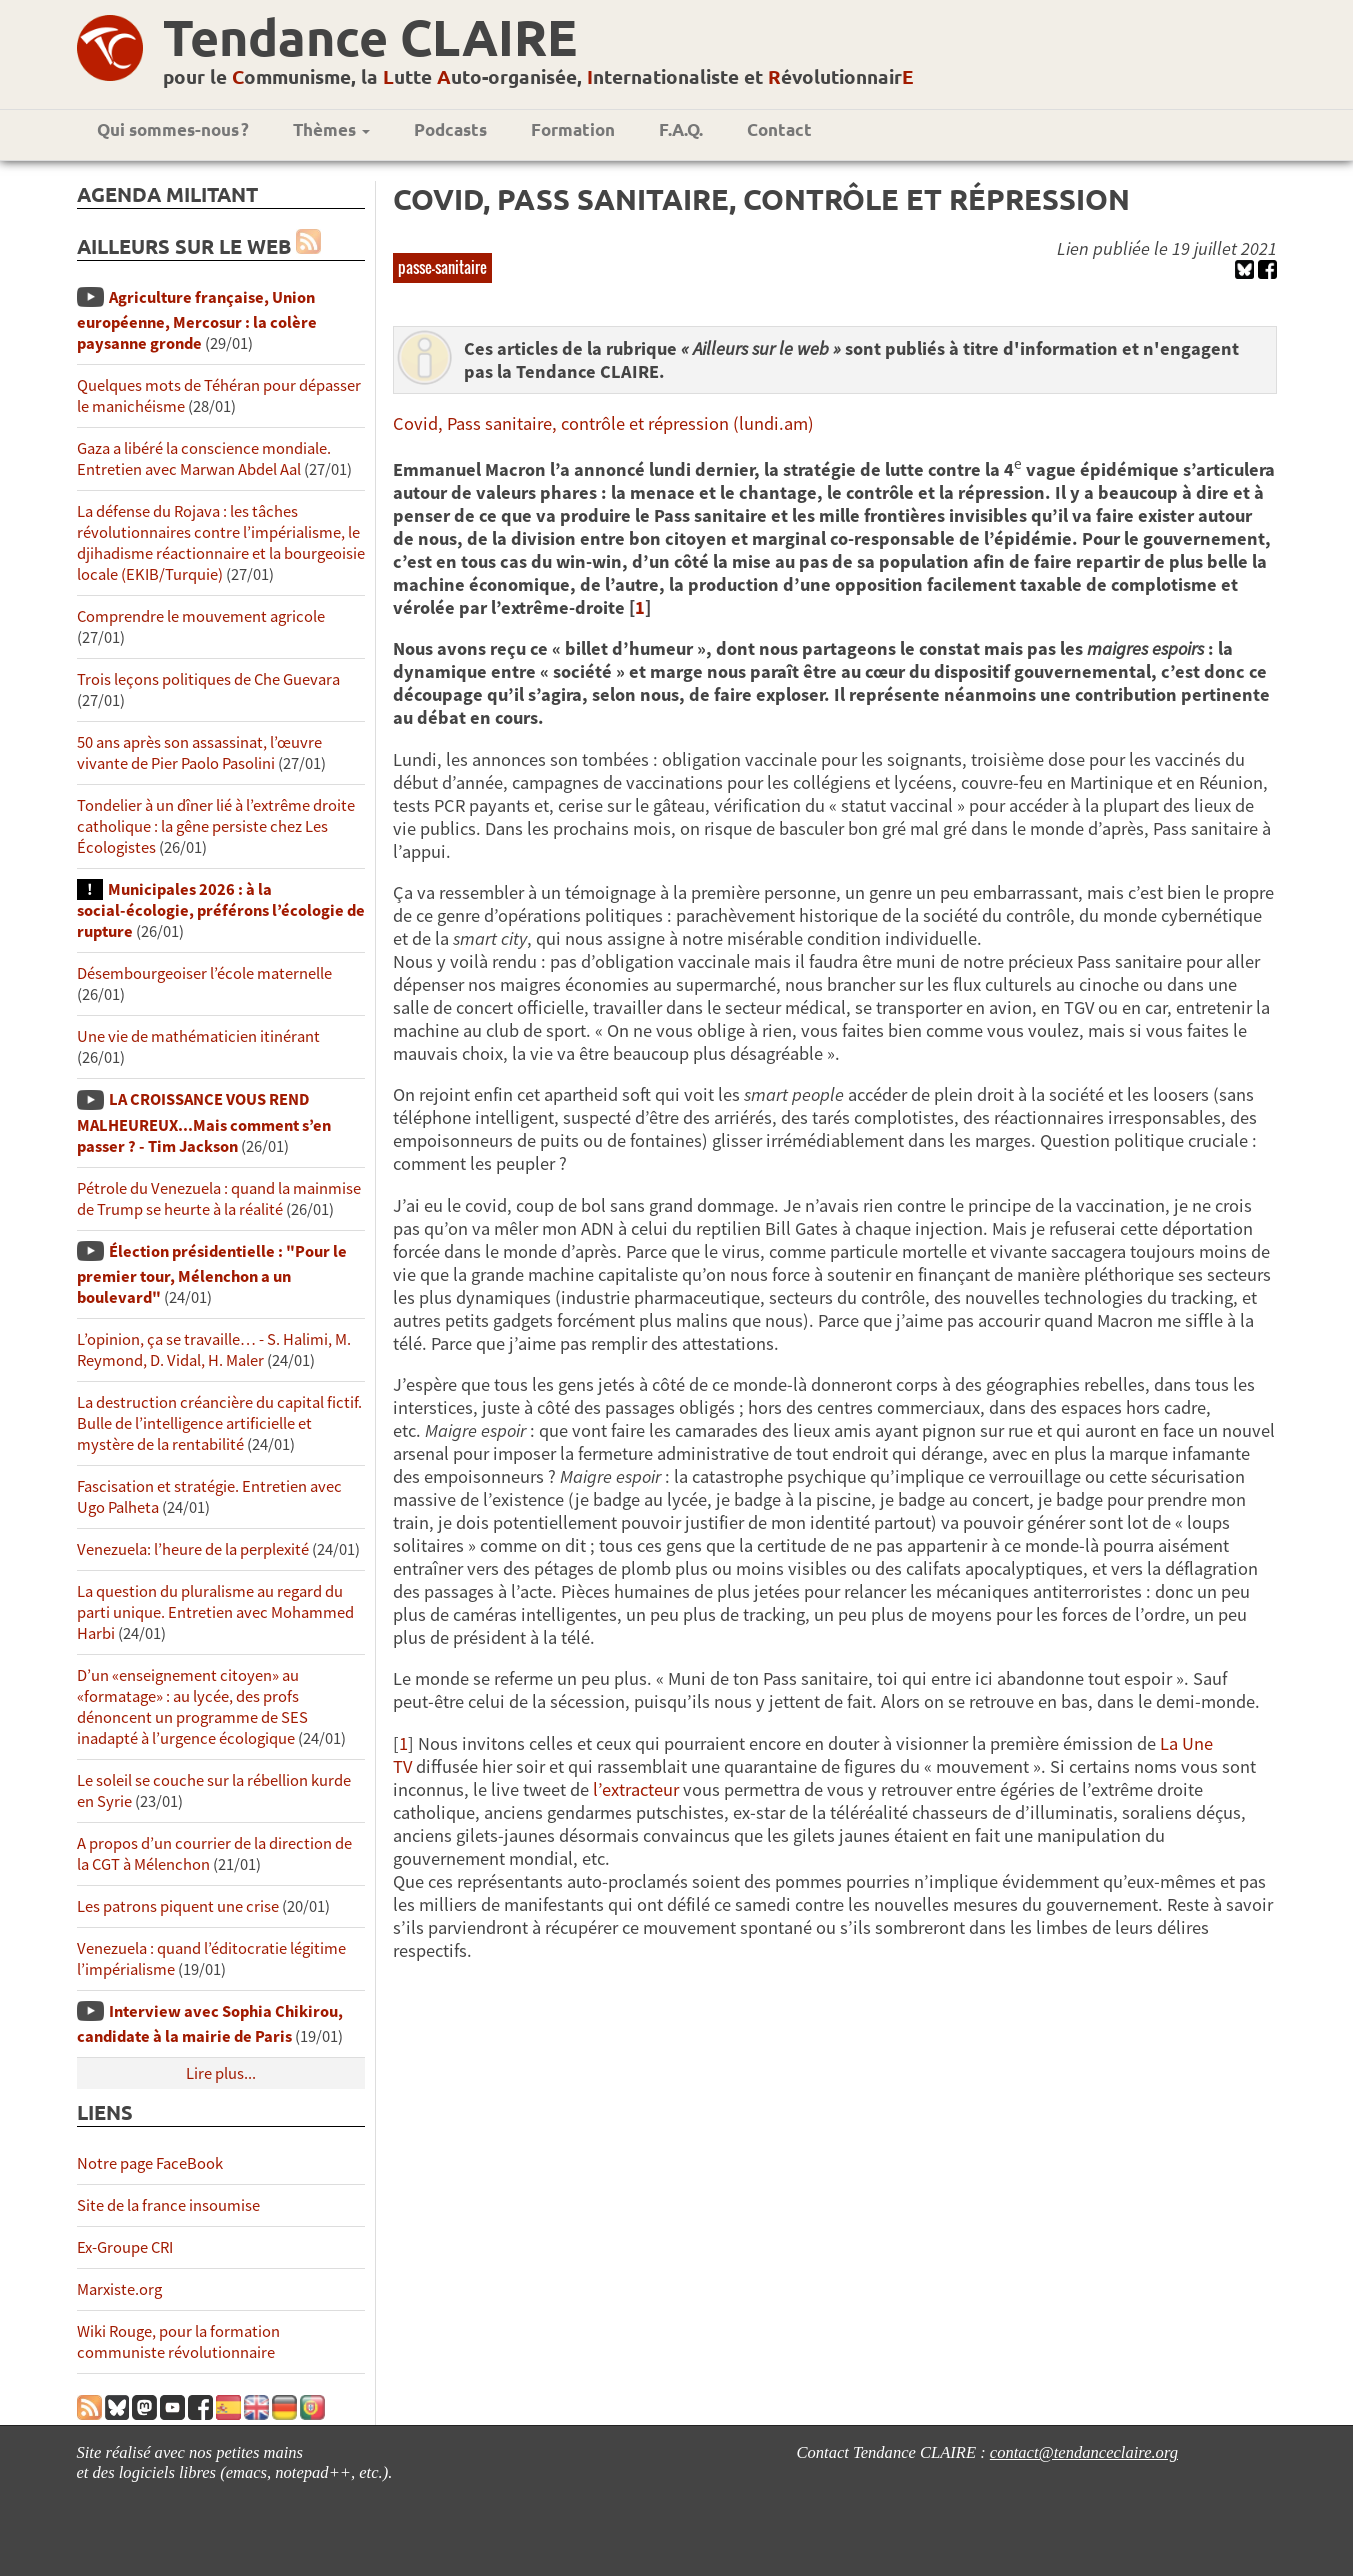 The height and width of the screenshot is (2576, 1353). I want to click on Notre page FaceBook, so click(150, 2163).